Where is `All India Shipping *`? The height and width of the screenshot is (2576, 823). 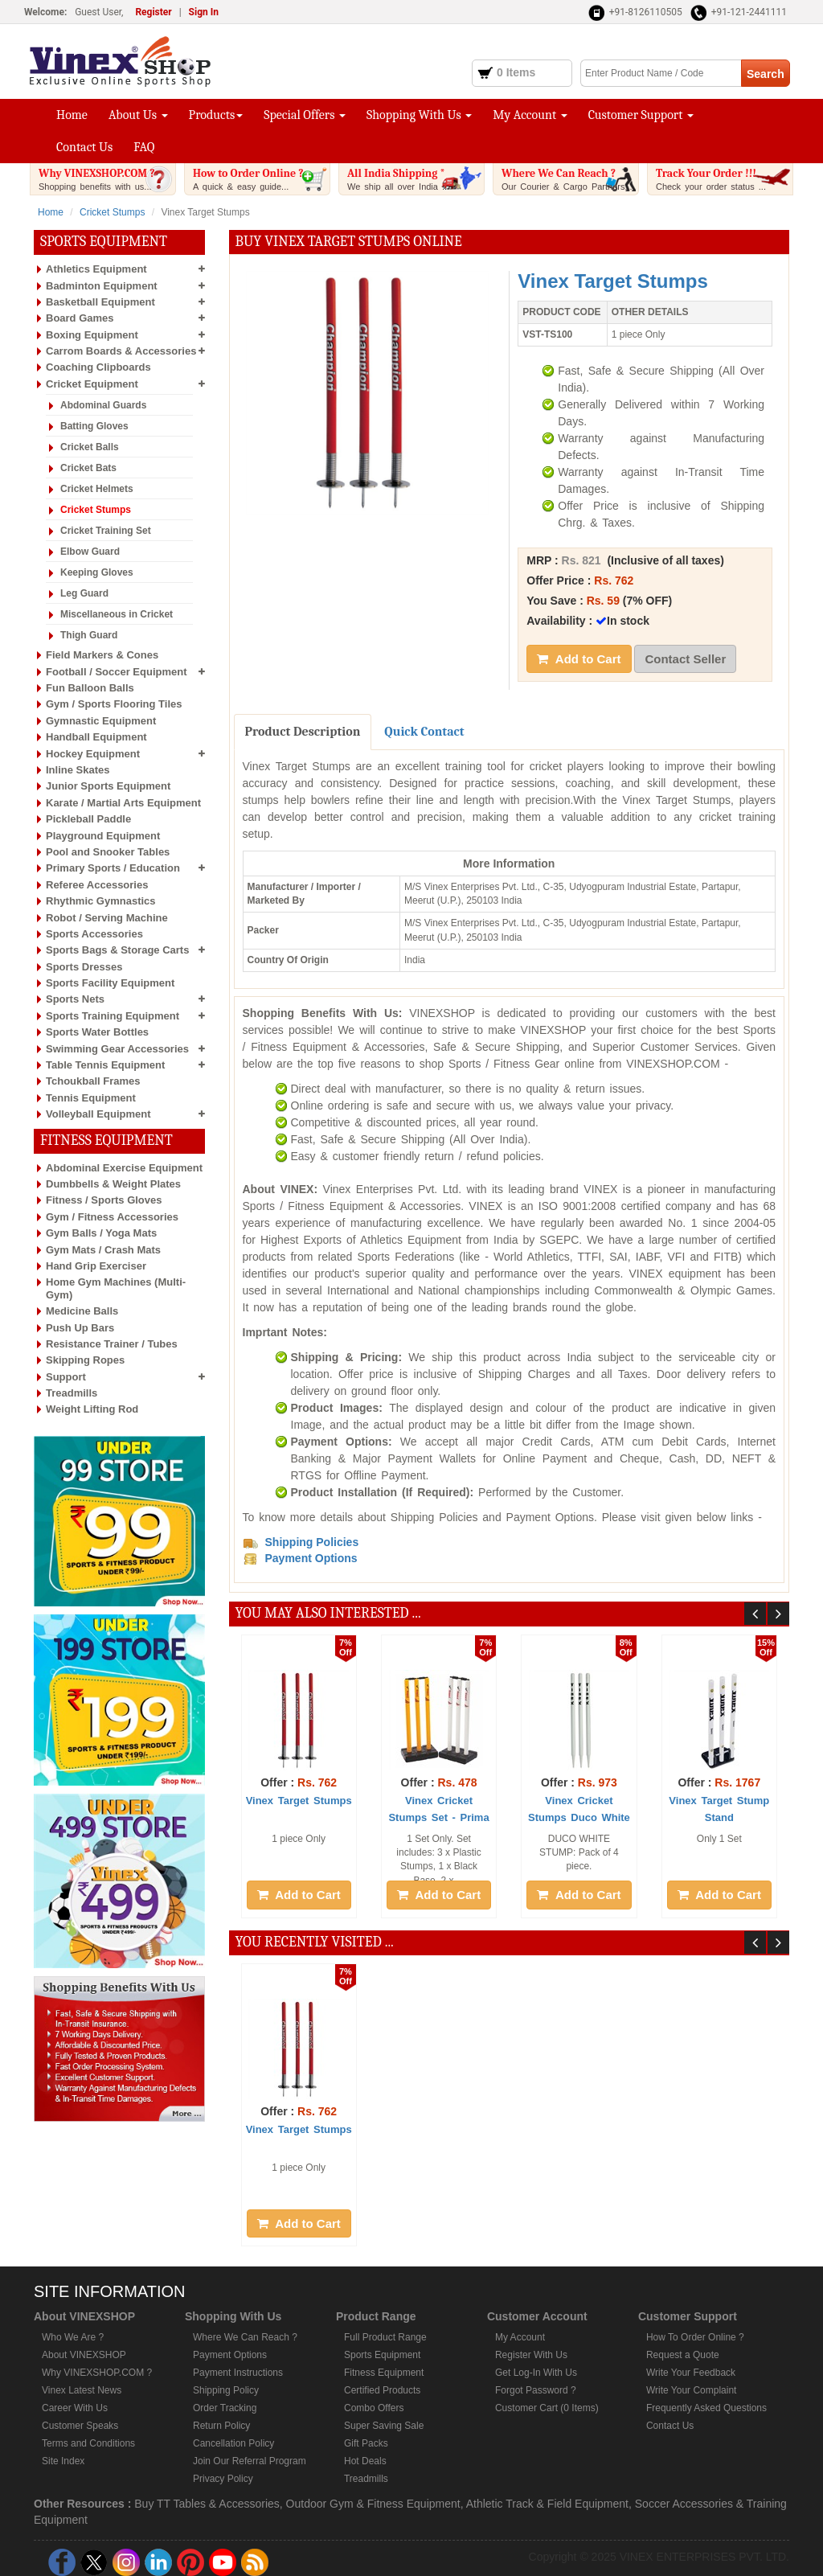 All India Shipping * is located at coordinates (415, 179).